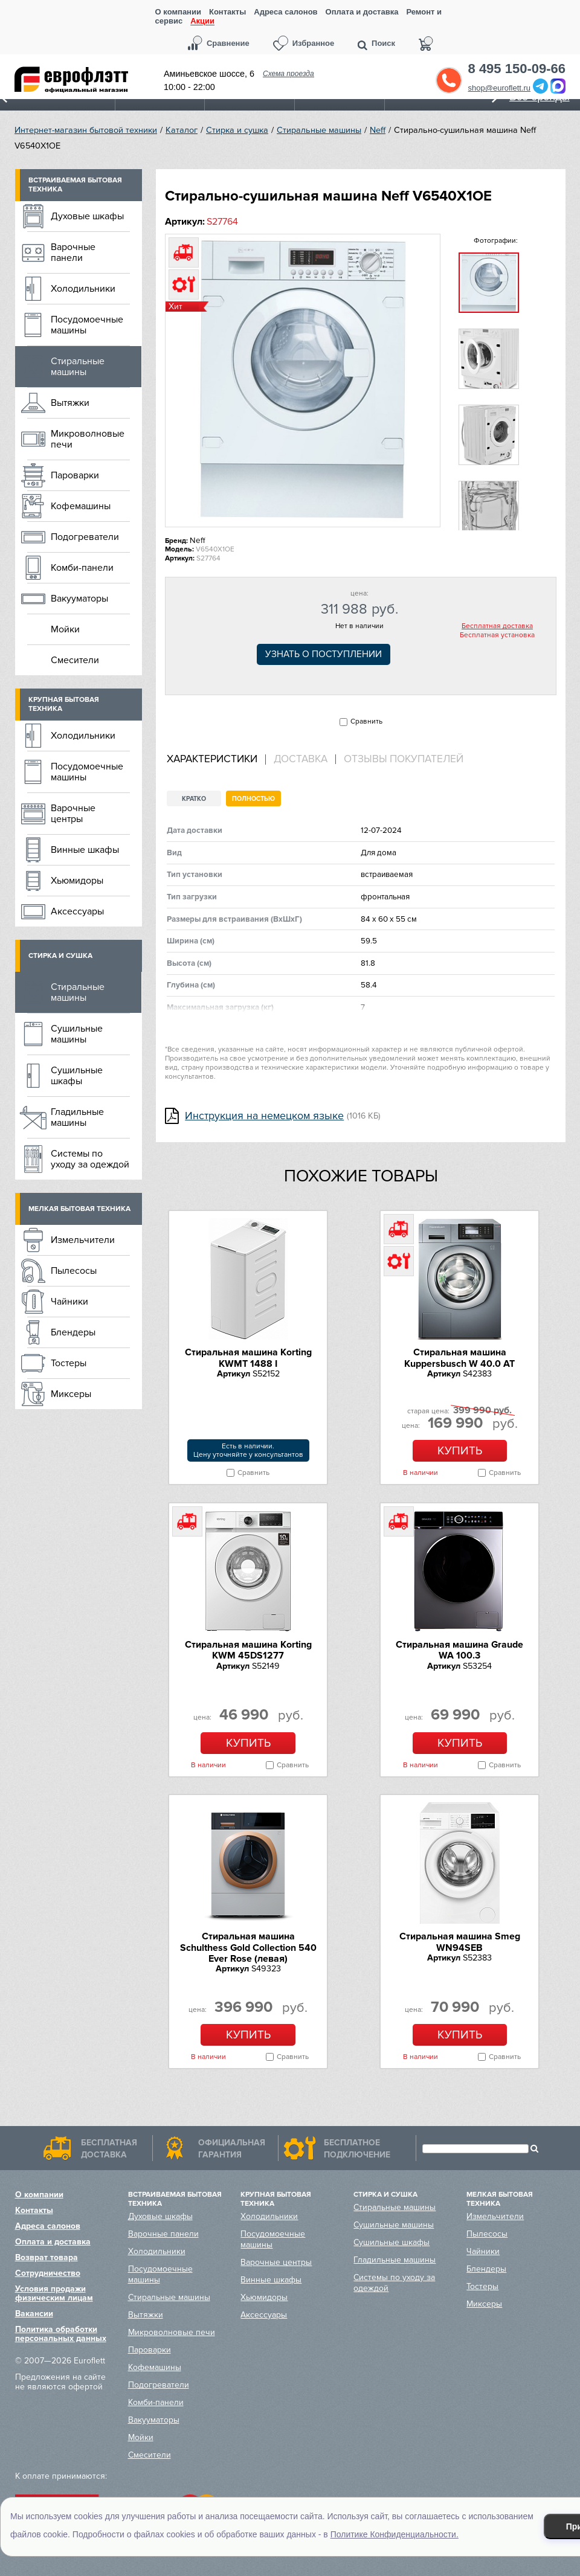 The width and height of the screenshot is (580, 2576). I want to click on Вакансии, so click(34, 2313).